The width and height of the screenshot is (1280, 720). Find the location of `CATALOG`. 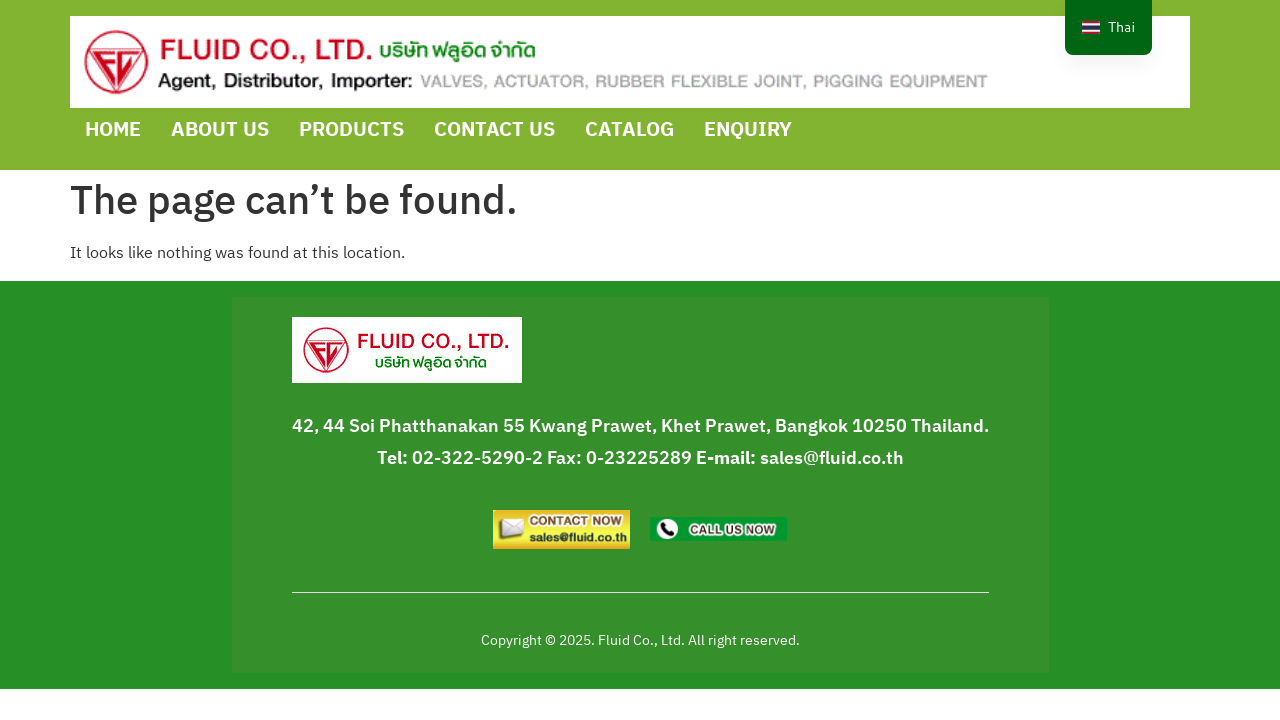

CATALOG is located at coordinates (629, 130).